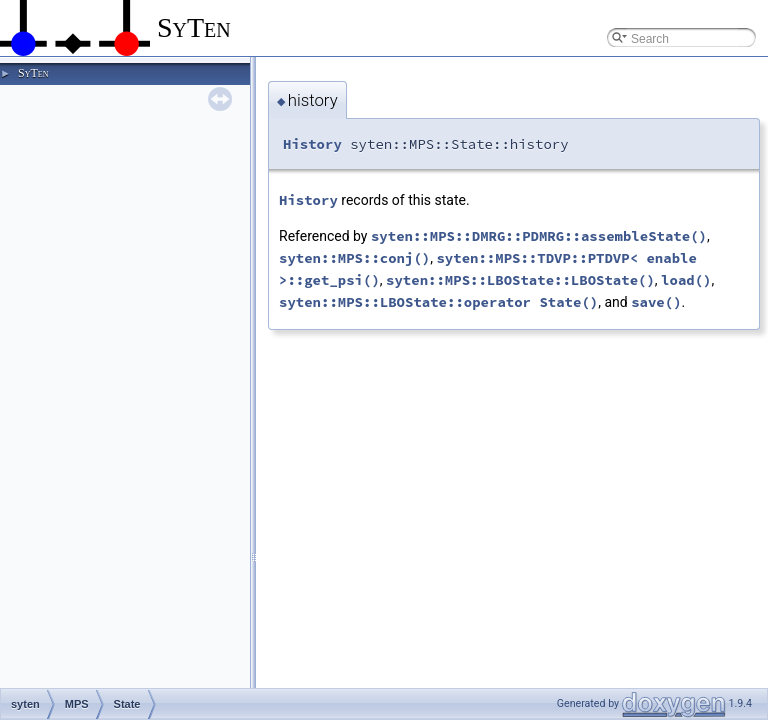  What do you see at coordinates (520, 280) in the screenshot?
I see `syten::MPS::LBOState::LBOState()` at bounding box center [520, 280].